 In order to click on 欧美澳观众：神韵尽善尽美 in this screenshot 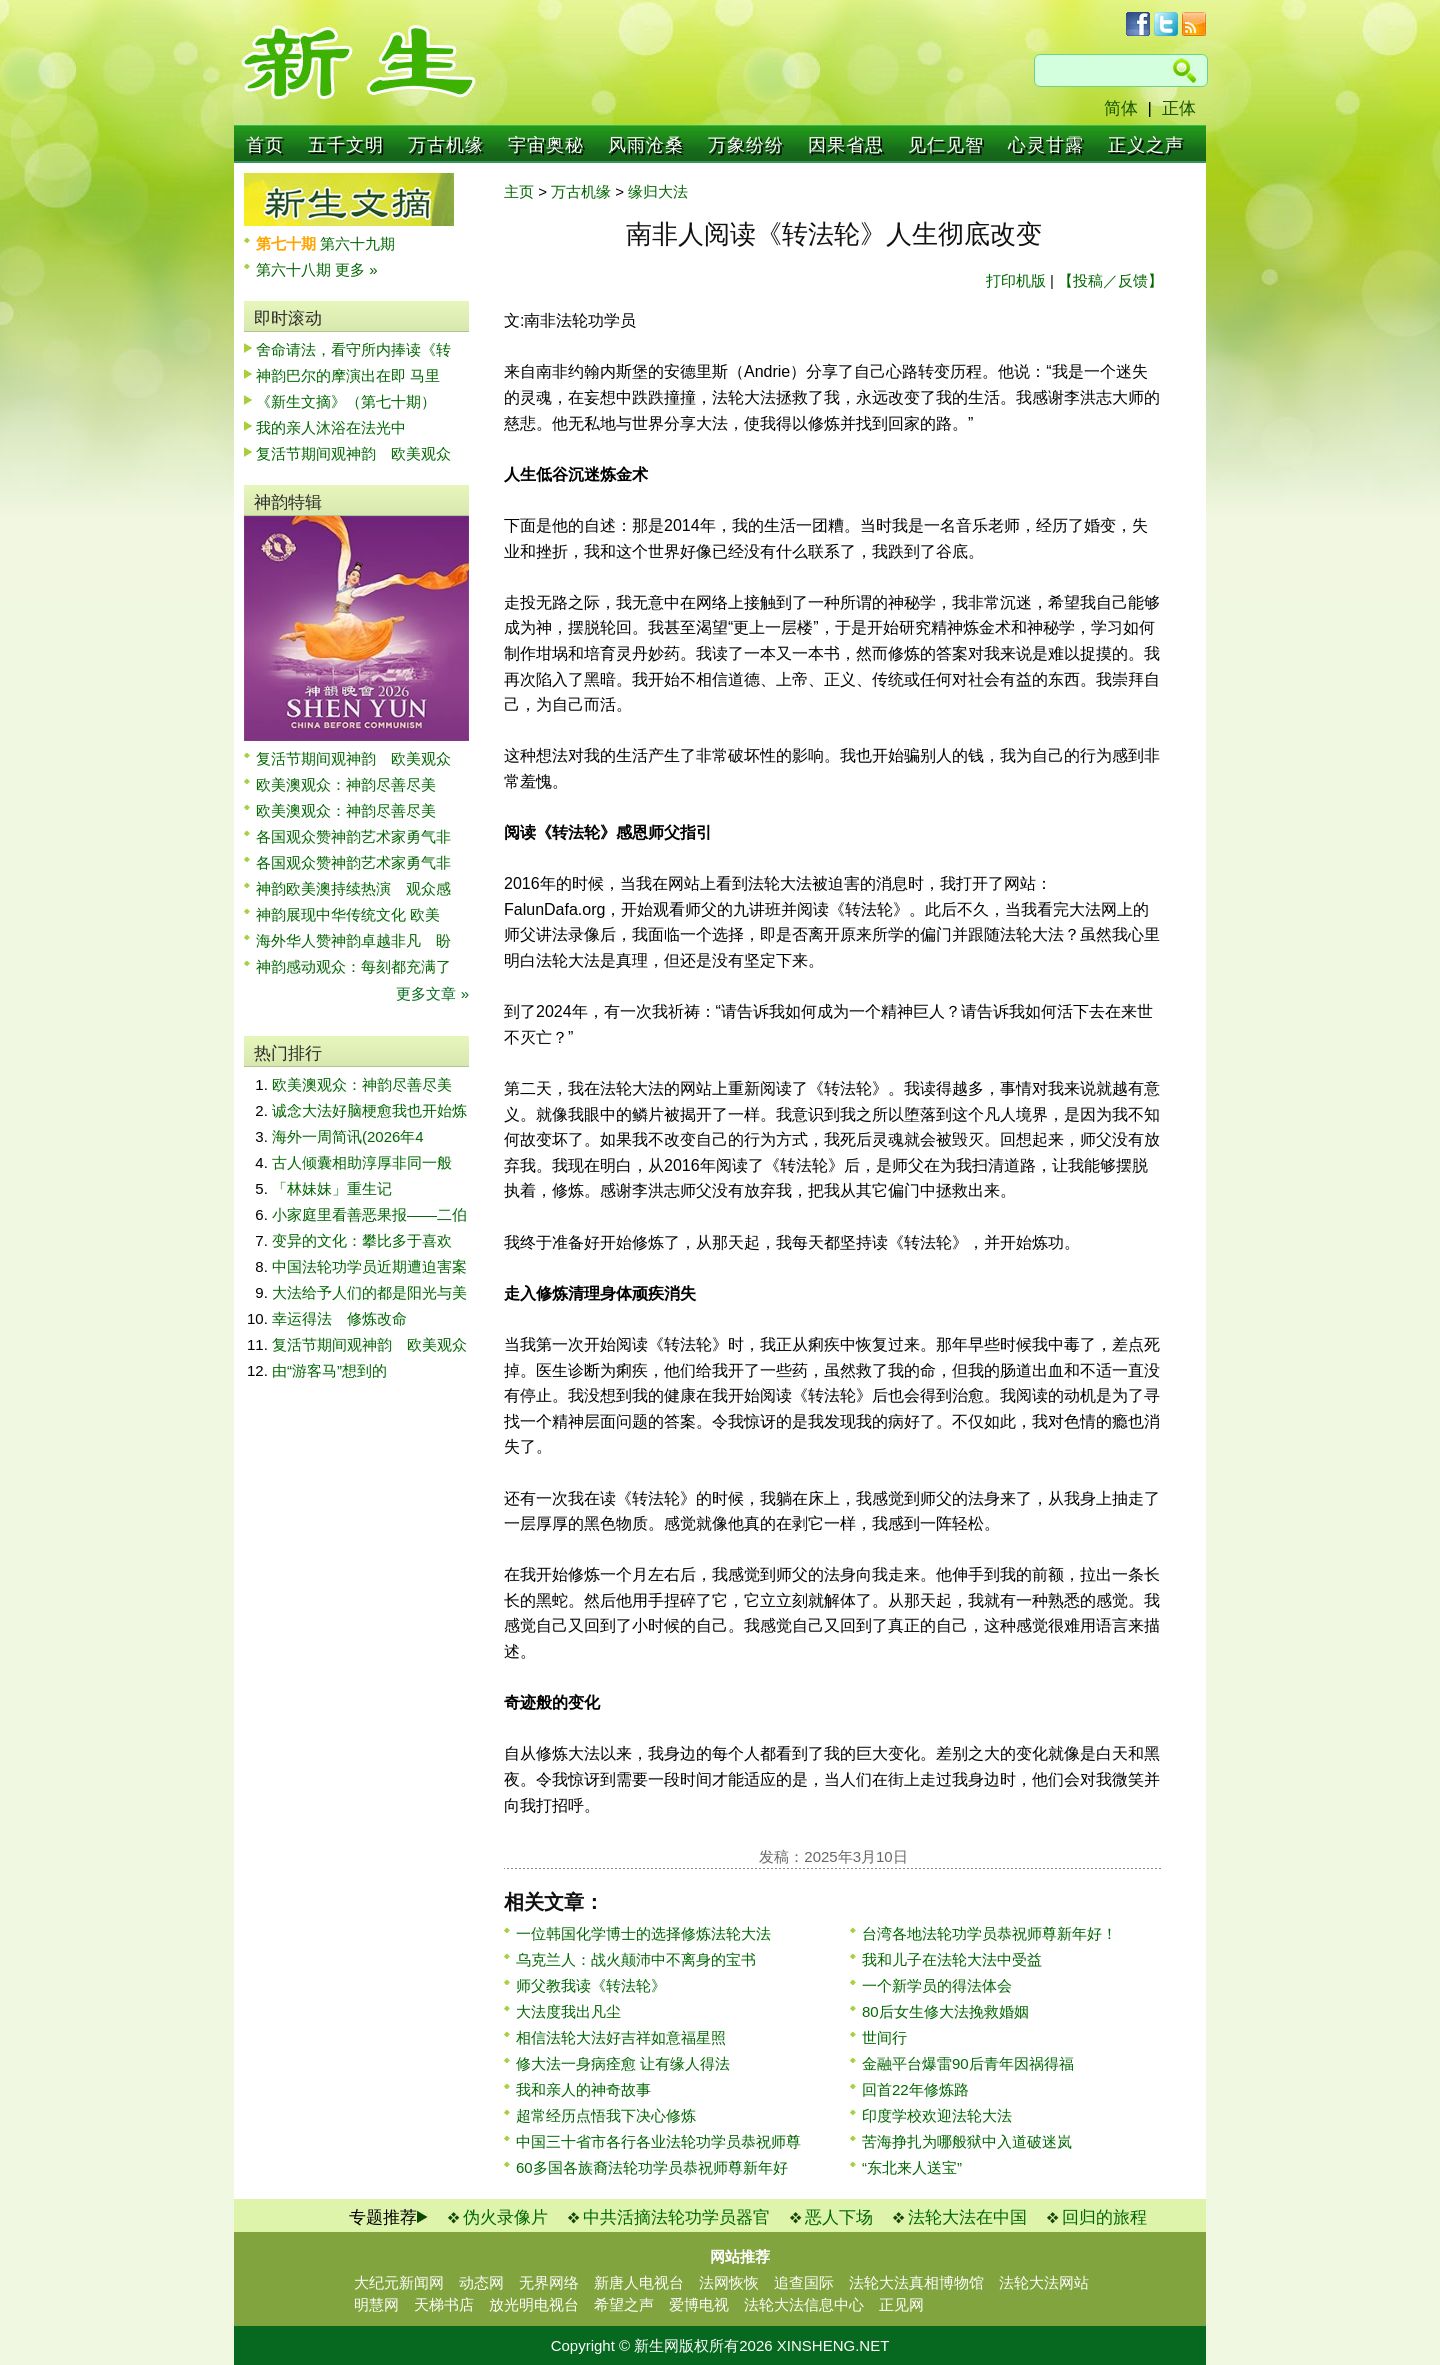, I will do `click(353, 784)`.